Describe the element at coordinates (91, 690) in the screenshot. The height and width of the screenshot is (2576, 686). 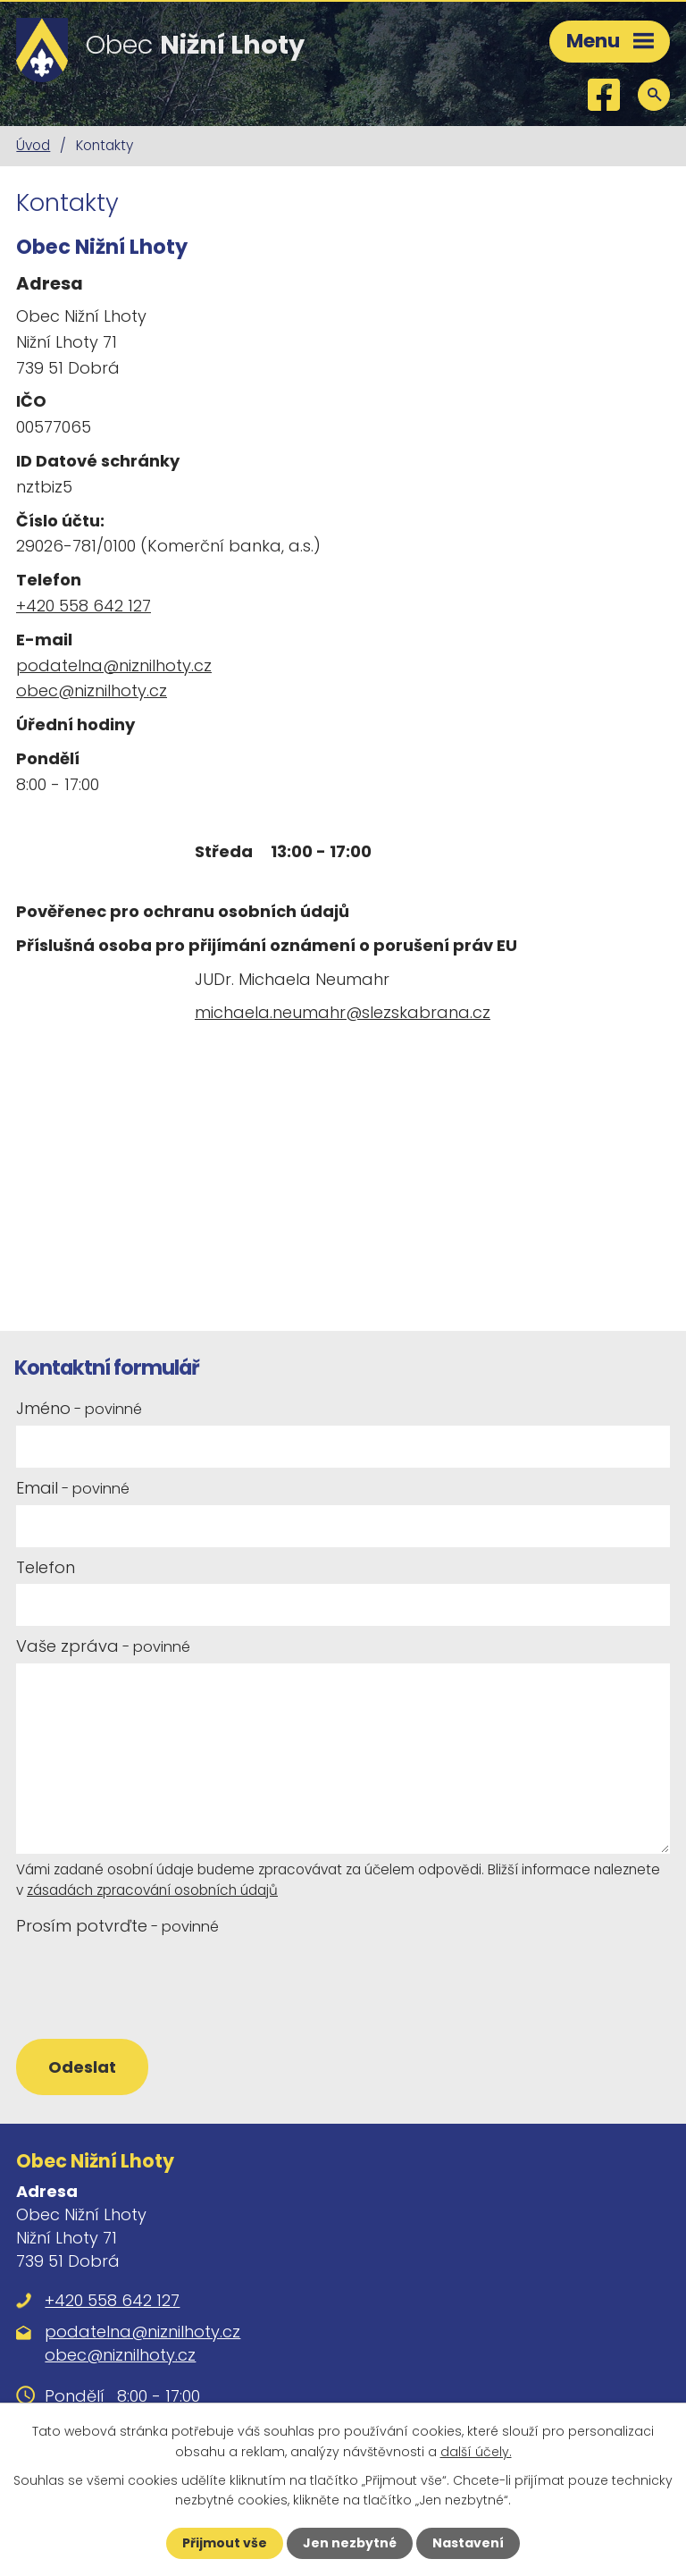
I see `obec@niznilhoty.cz` at that location.